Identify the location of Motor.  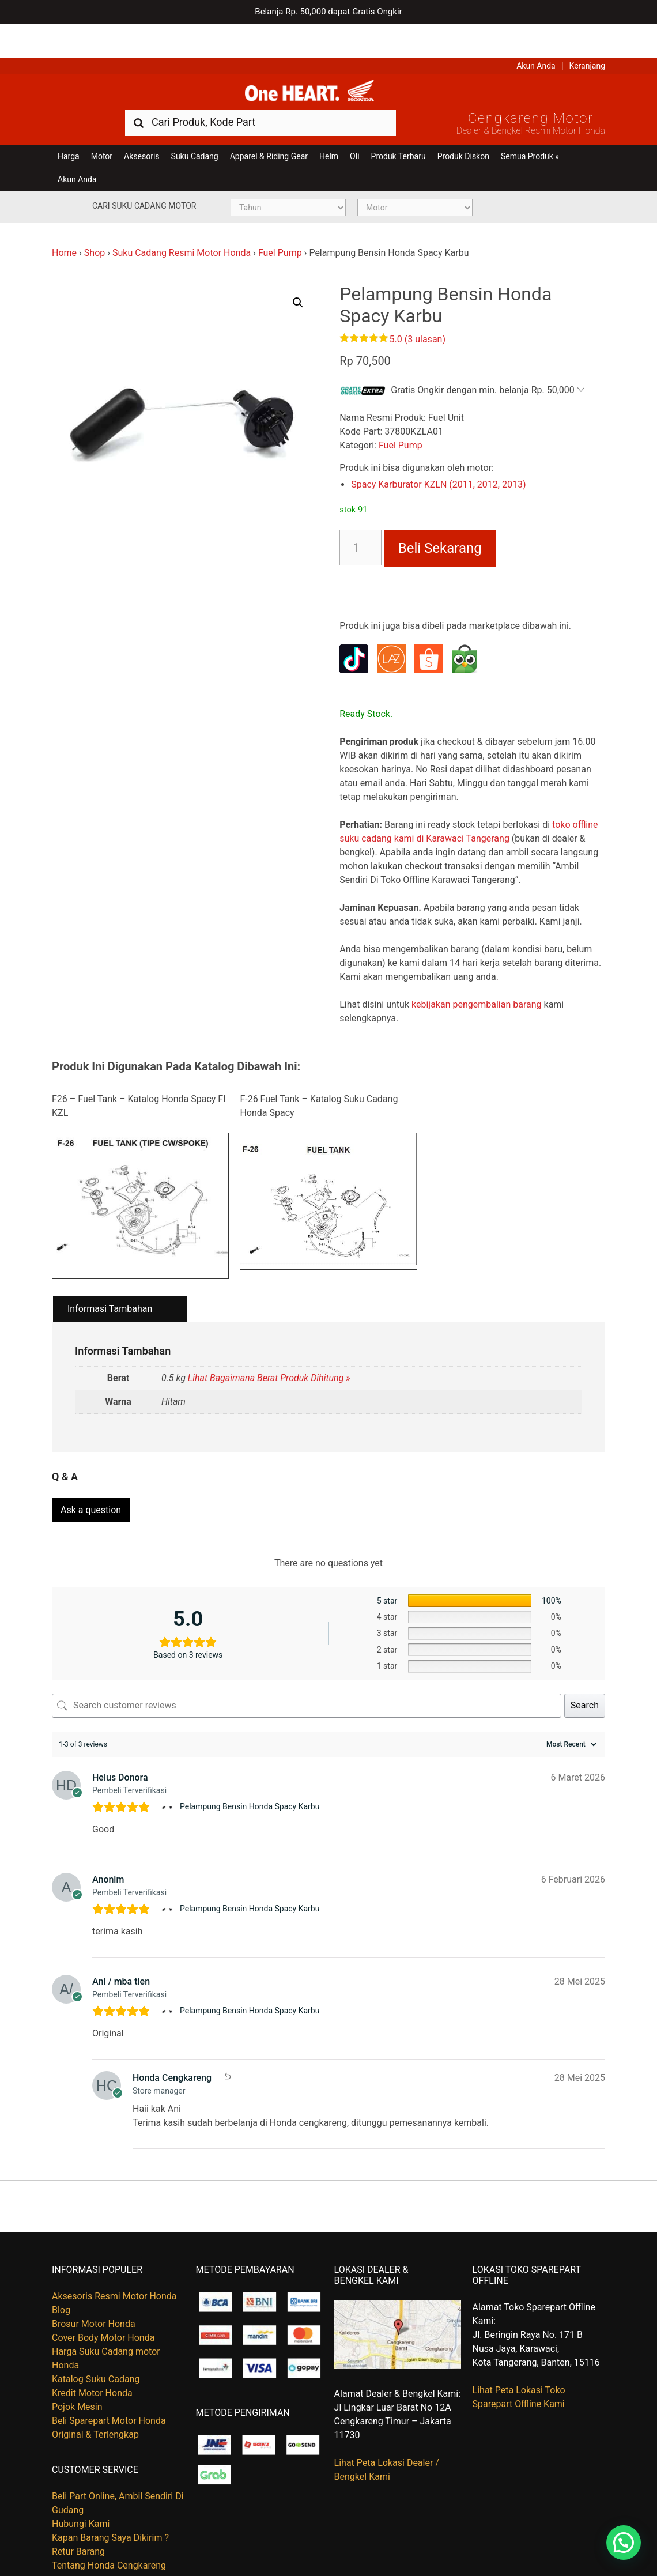
(101, 128).